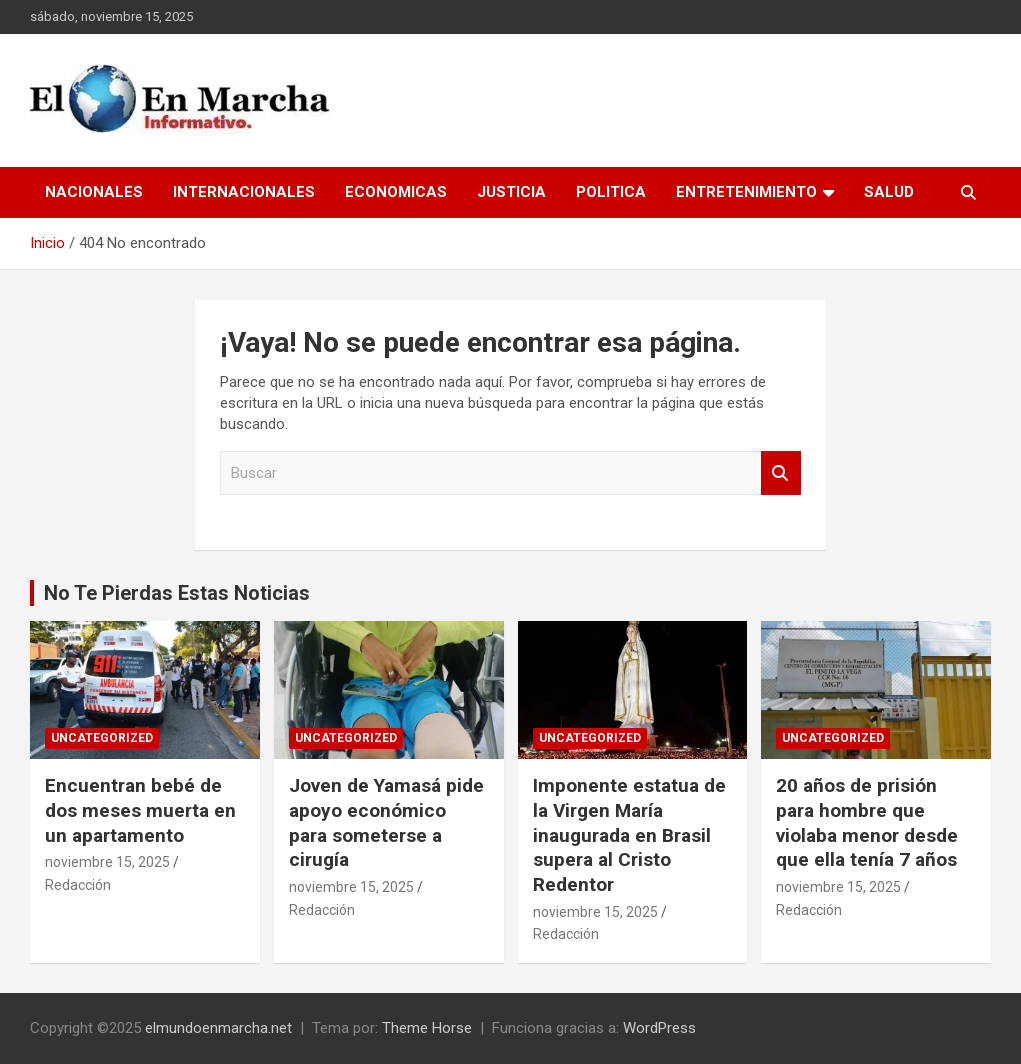 The width and height of the screenshot is (1021, 1064). What do you see at coordinates (867, 822) in the screenshot?
I see `20 años de prisión para hombre que violaba menor desde que ella tenía 7 años` at bounding box center [867, 822].